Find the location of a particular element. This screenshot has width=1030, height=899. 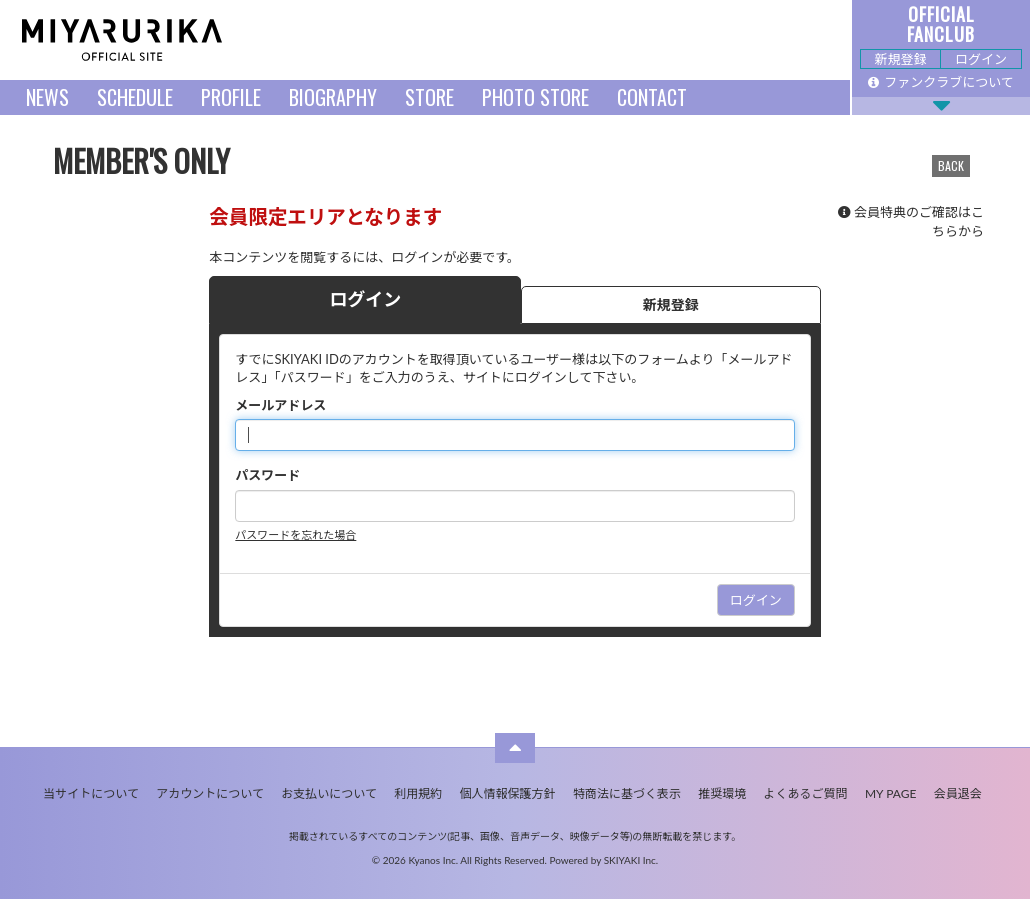

パスワード is located at coordinates (267, 475).